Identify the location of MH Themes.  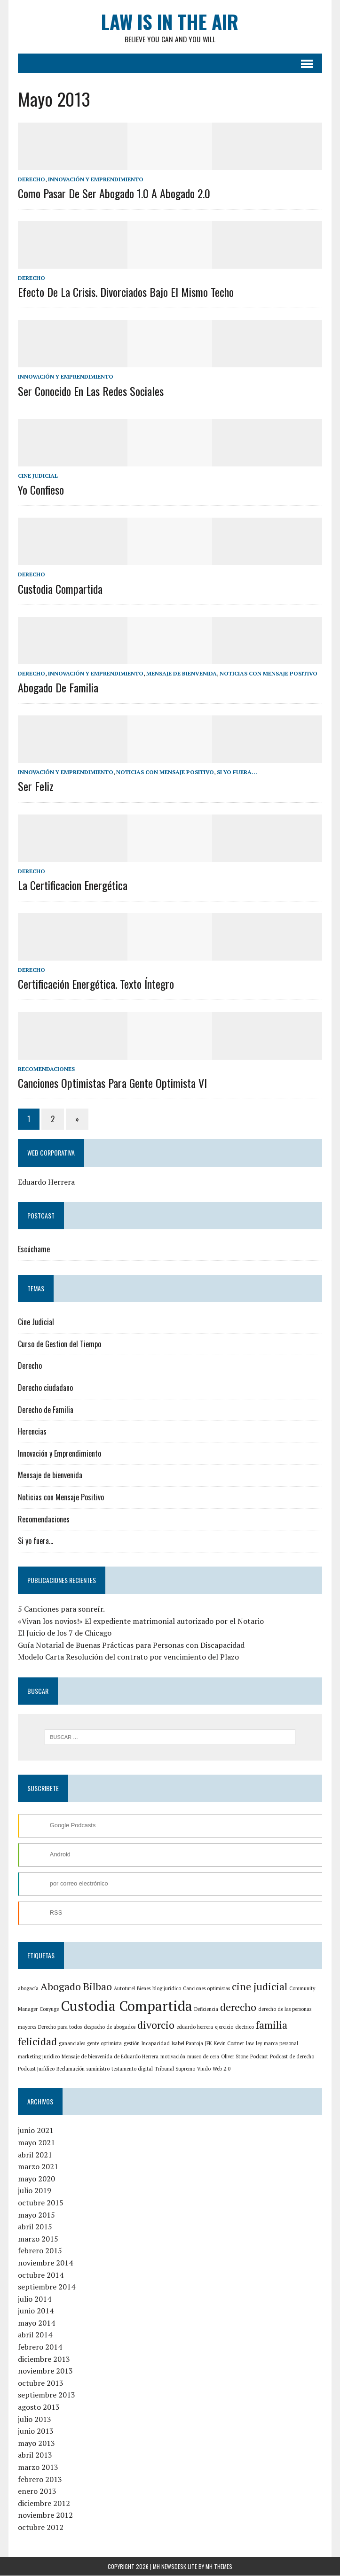
(219, 2567).